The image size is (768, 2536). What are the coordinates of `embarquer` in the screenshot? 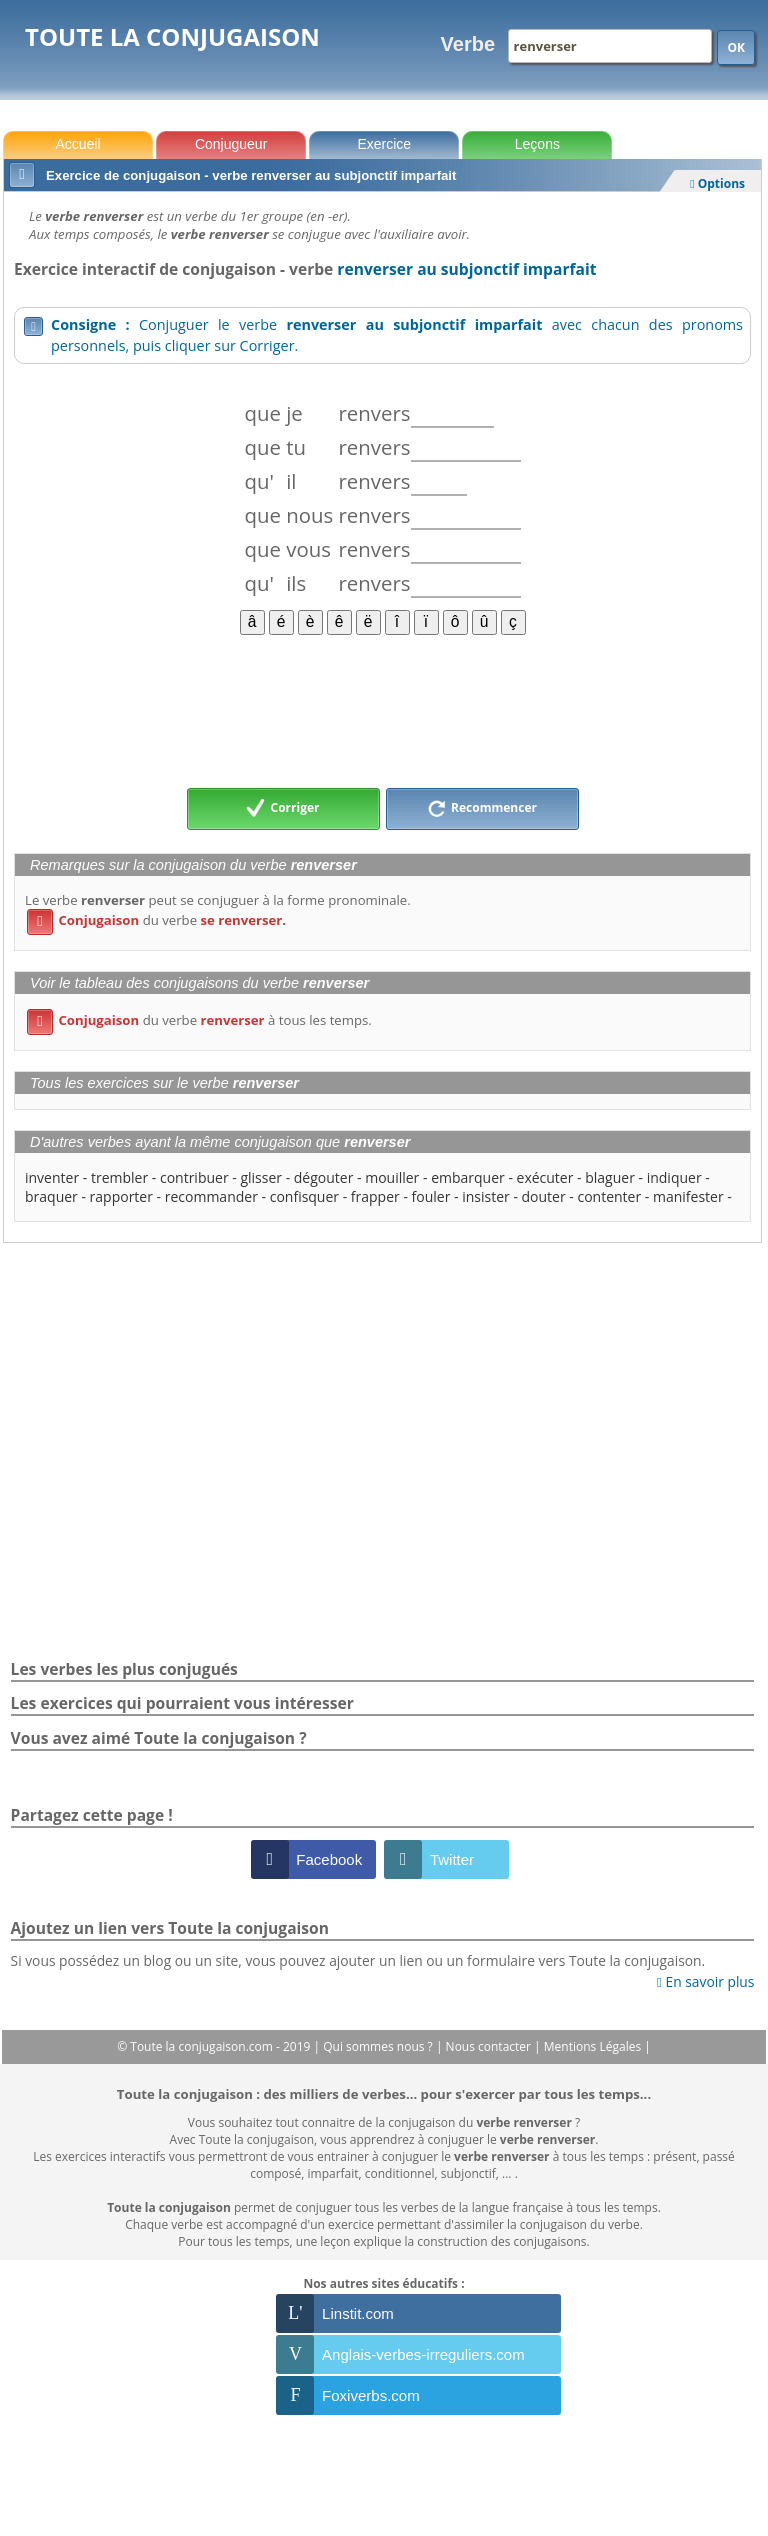 It's located at (468, 1177).